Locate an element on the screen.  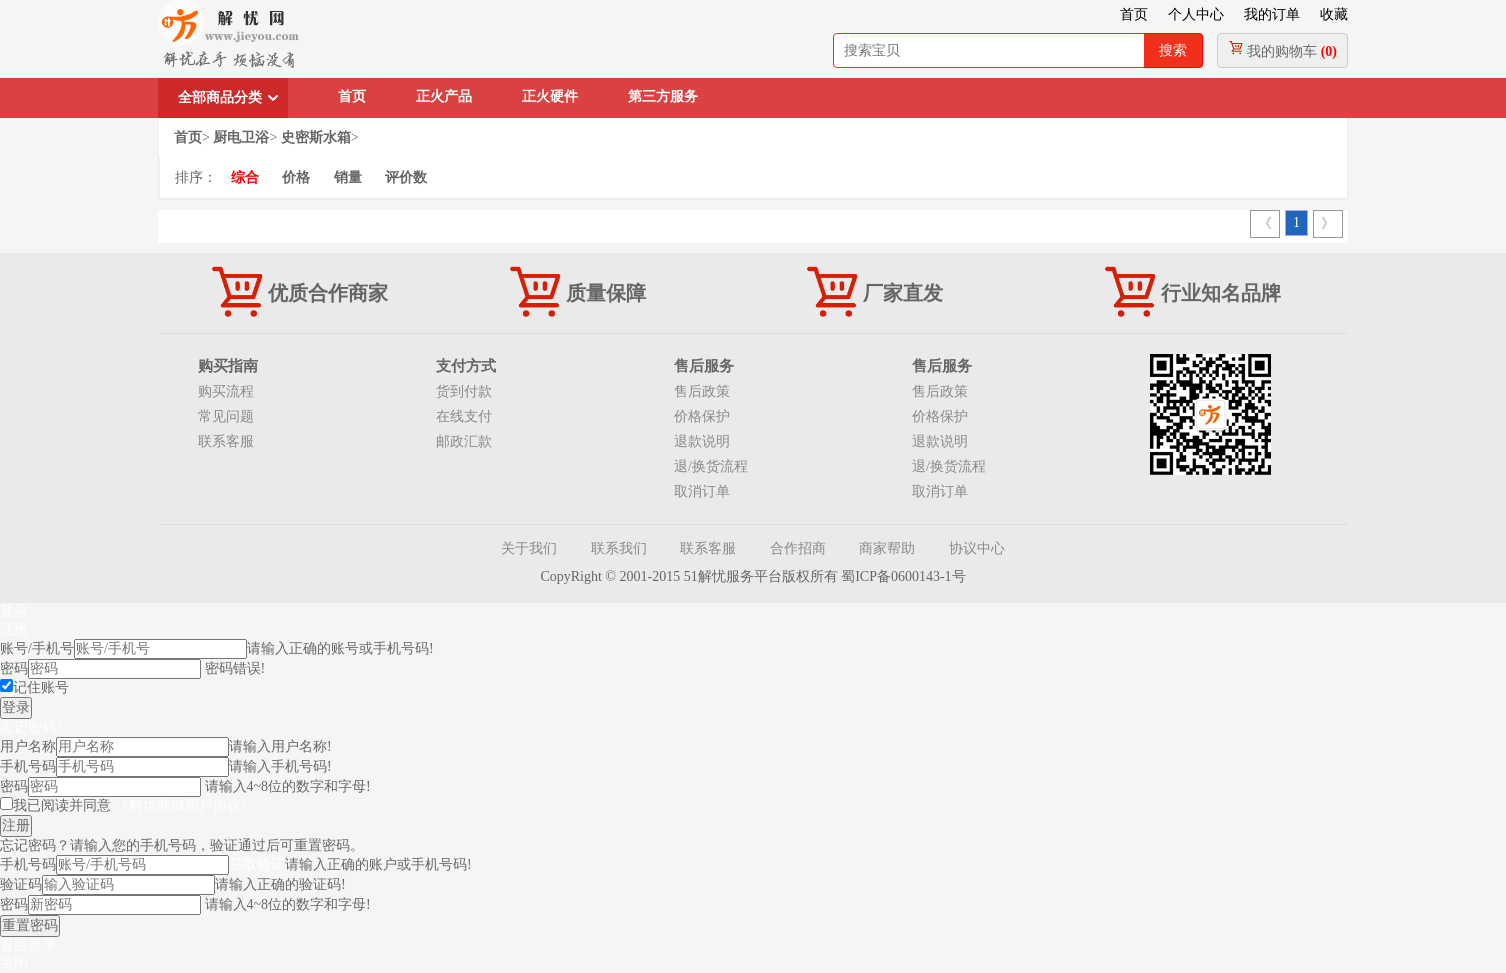
返回登录 is located at coordinates (28, 945).